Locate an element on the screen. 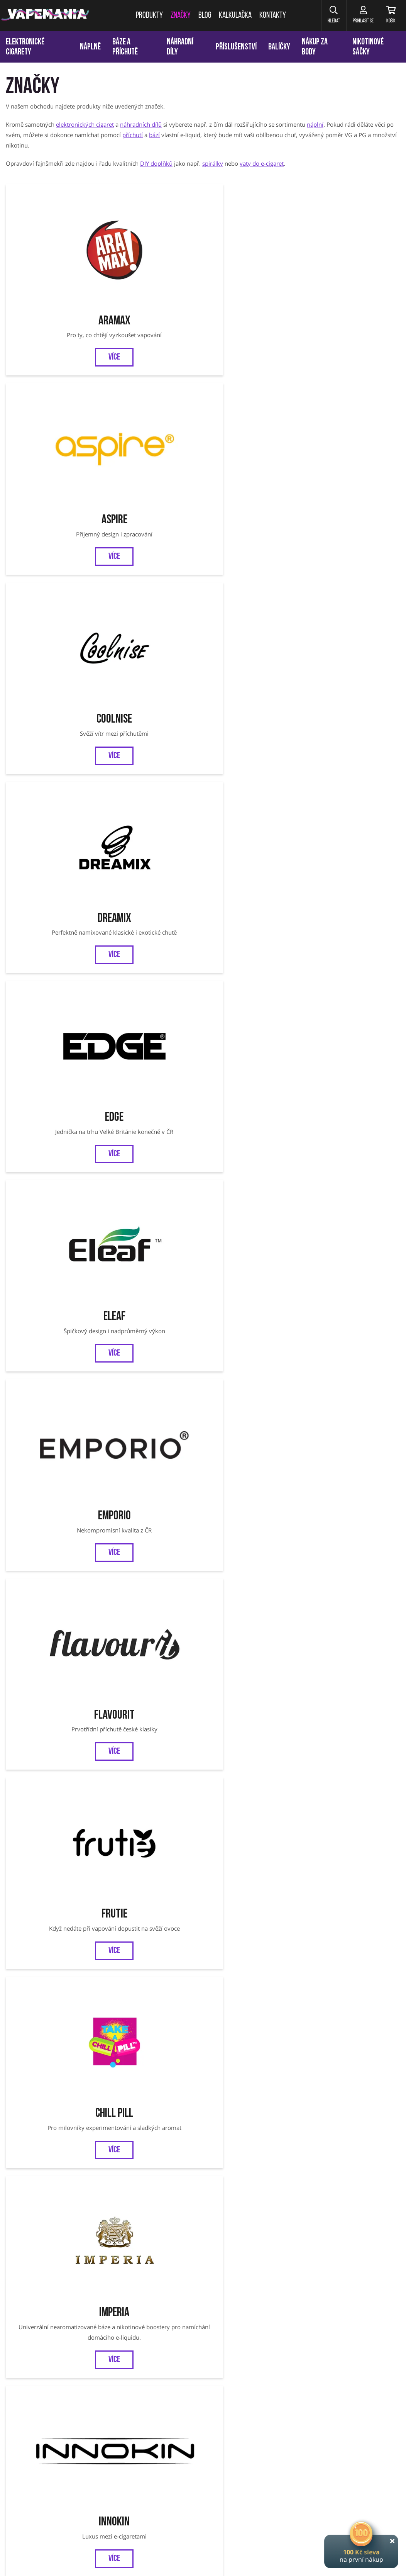 The width and height of the screenshot is (406, 2576). náhradních dílů is located at coordinates (141, 124).